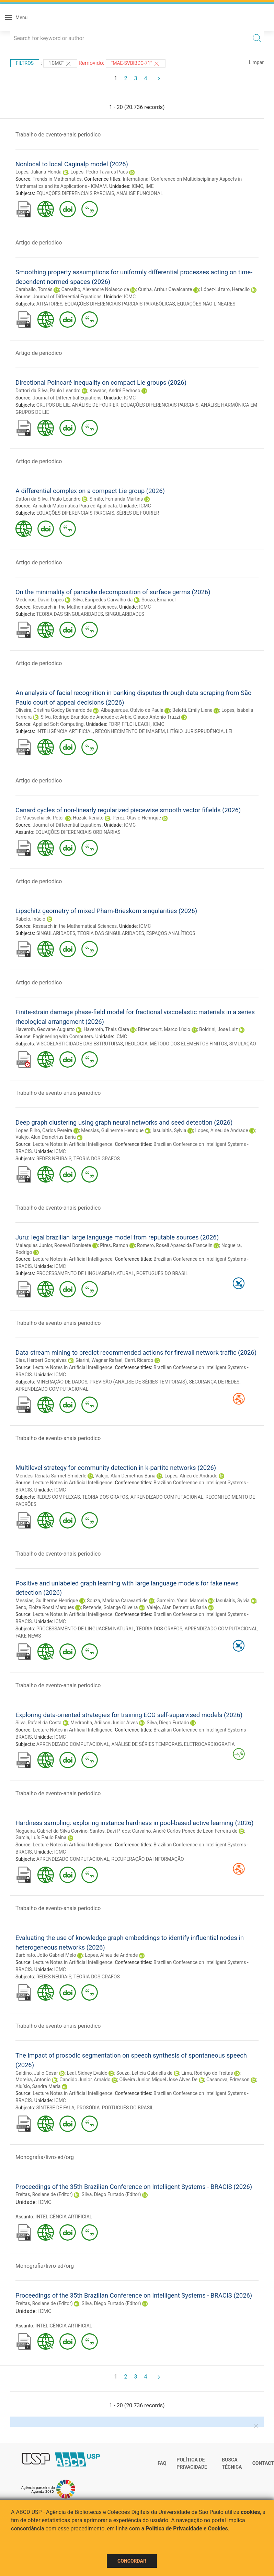 The image size is (274, 2576). I want to click on Messias, Guilherme Henrique, so click(112, 1130).